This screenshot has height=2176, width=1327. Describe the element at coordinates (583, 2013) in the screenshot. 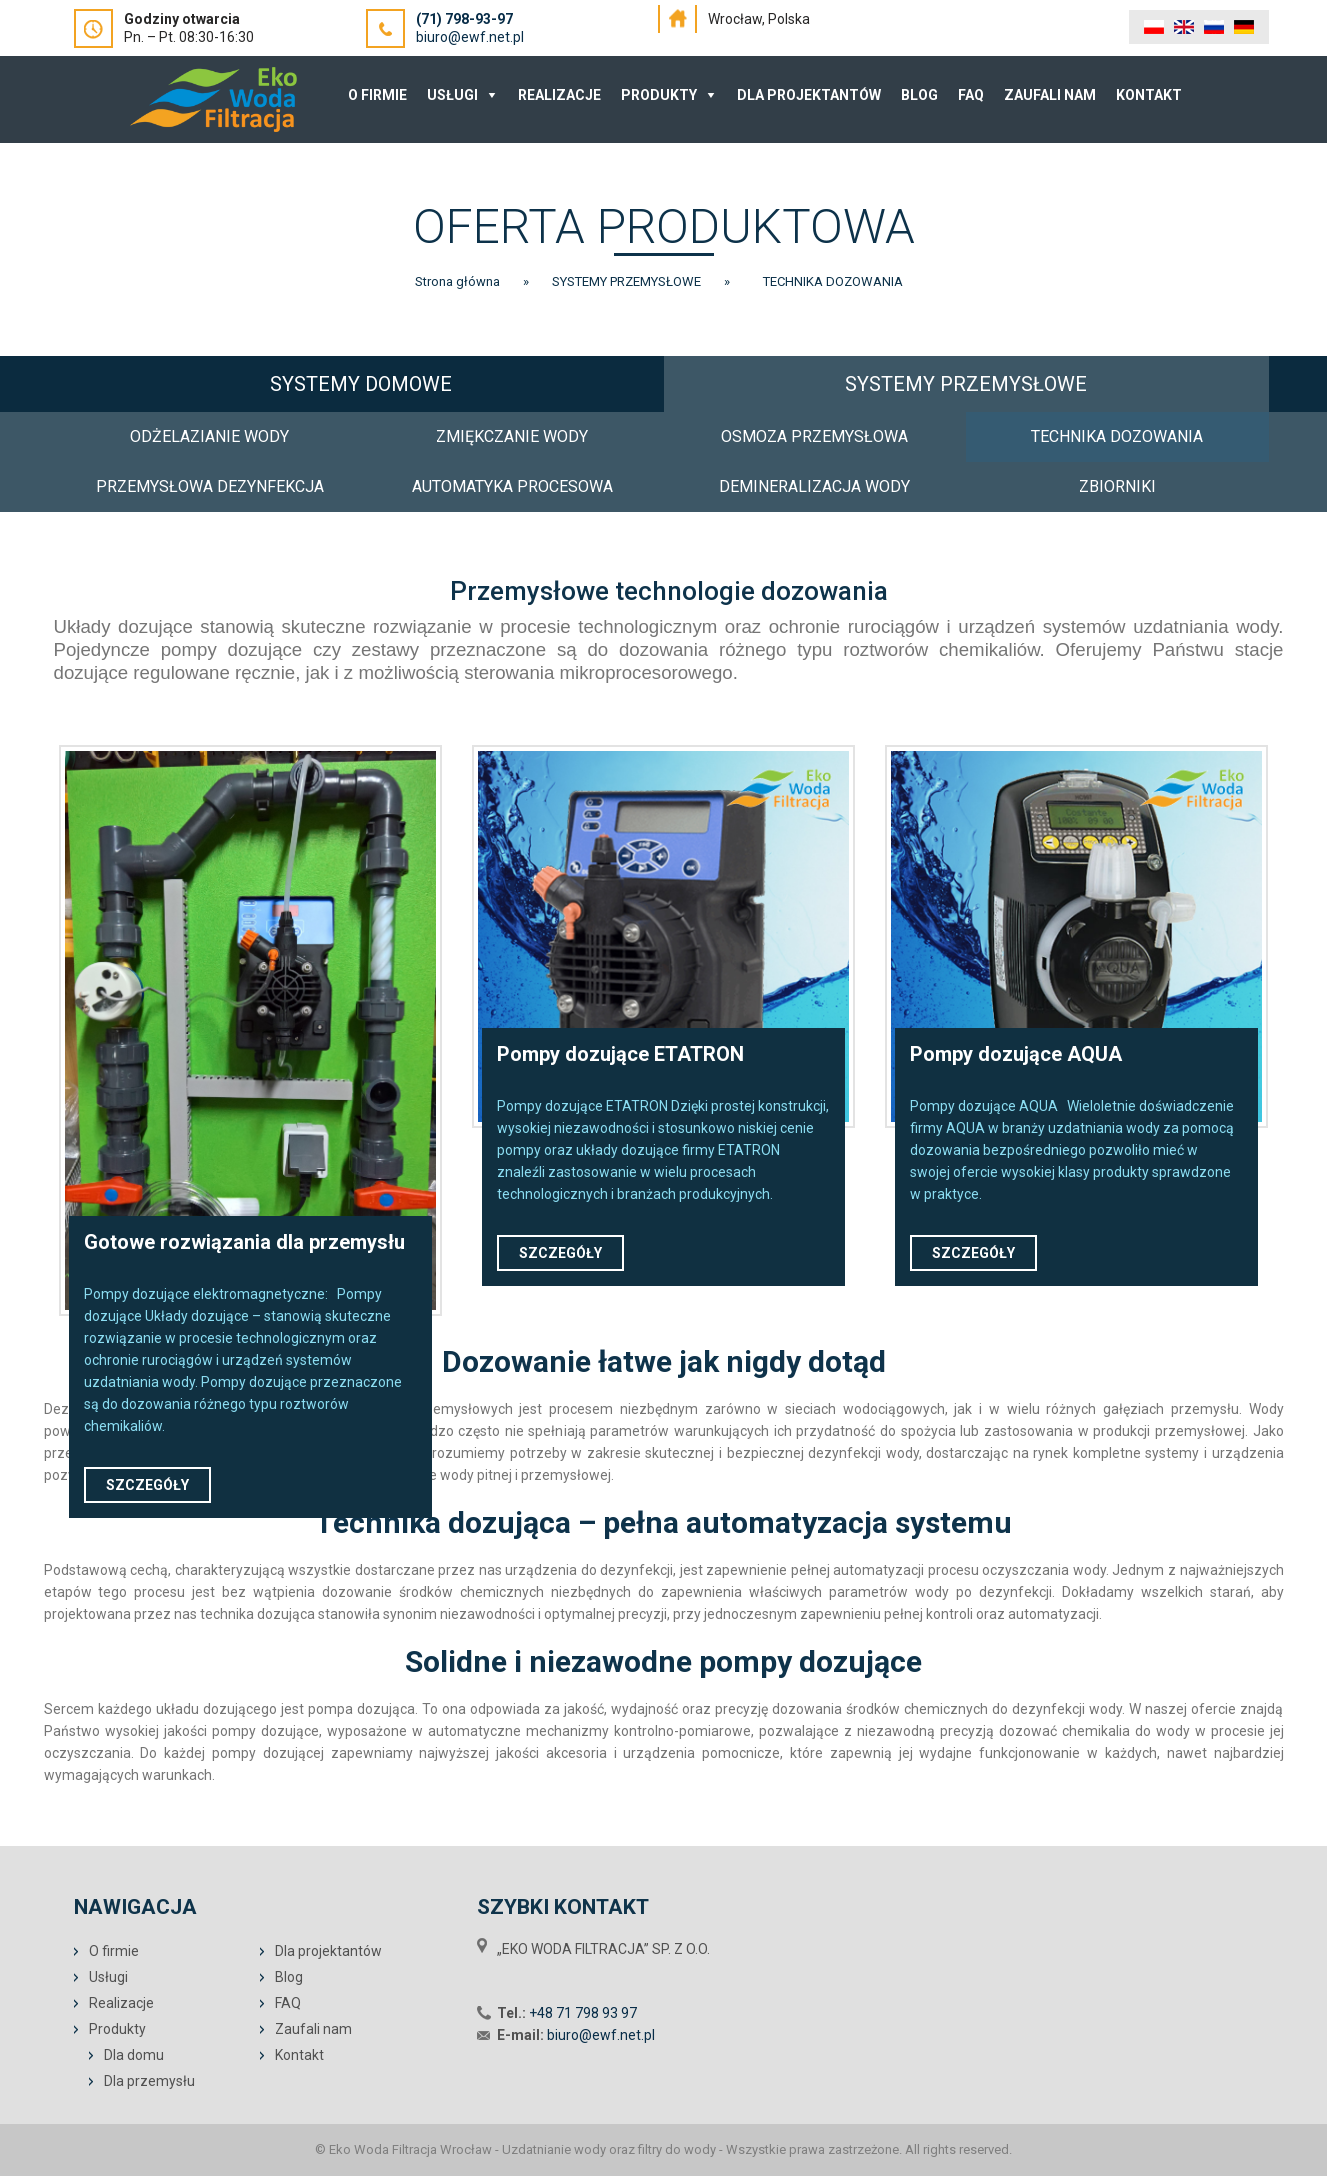

I see `+48 71 798 93 97` at that location.